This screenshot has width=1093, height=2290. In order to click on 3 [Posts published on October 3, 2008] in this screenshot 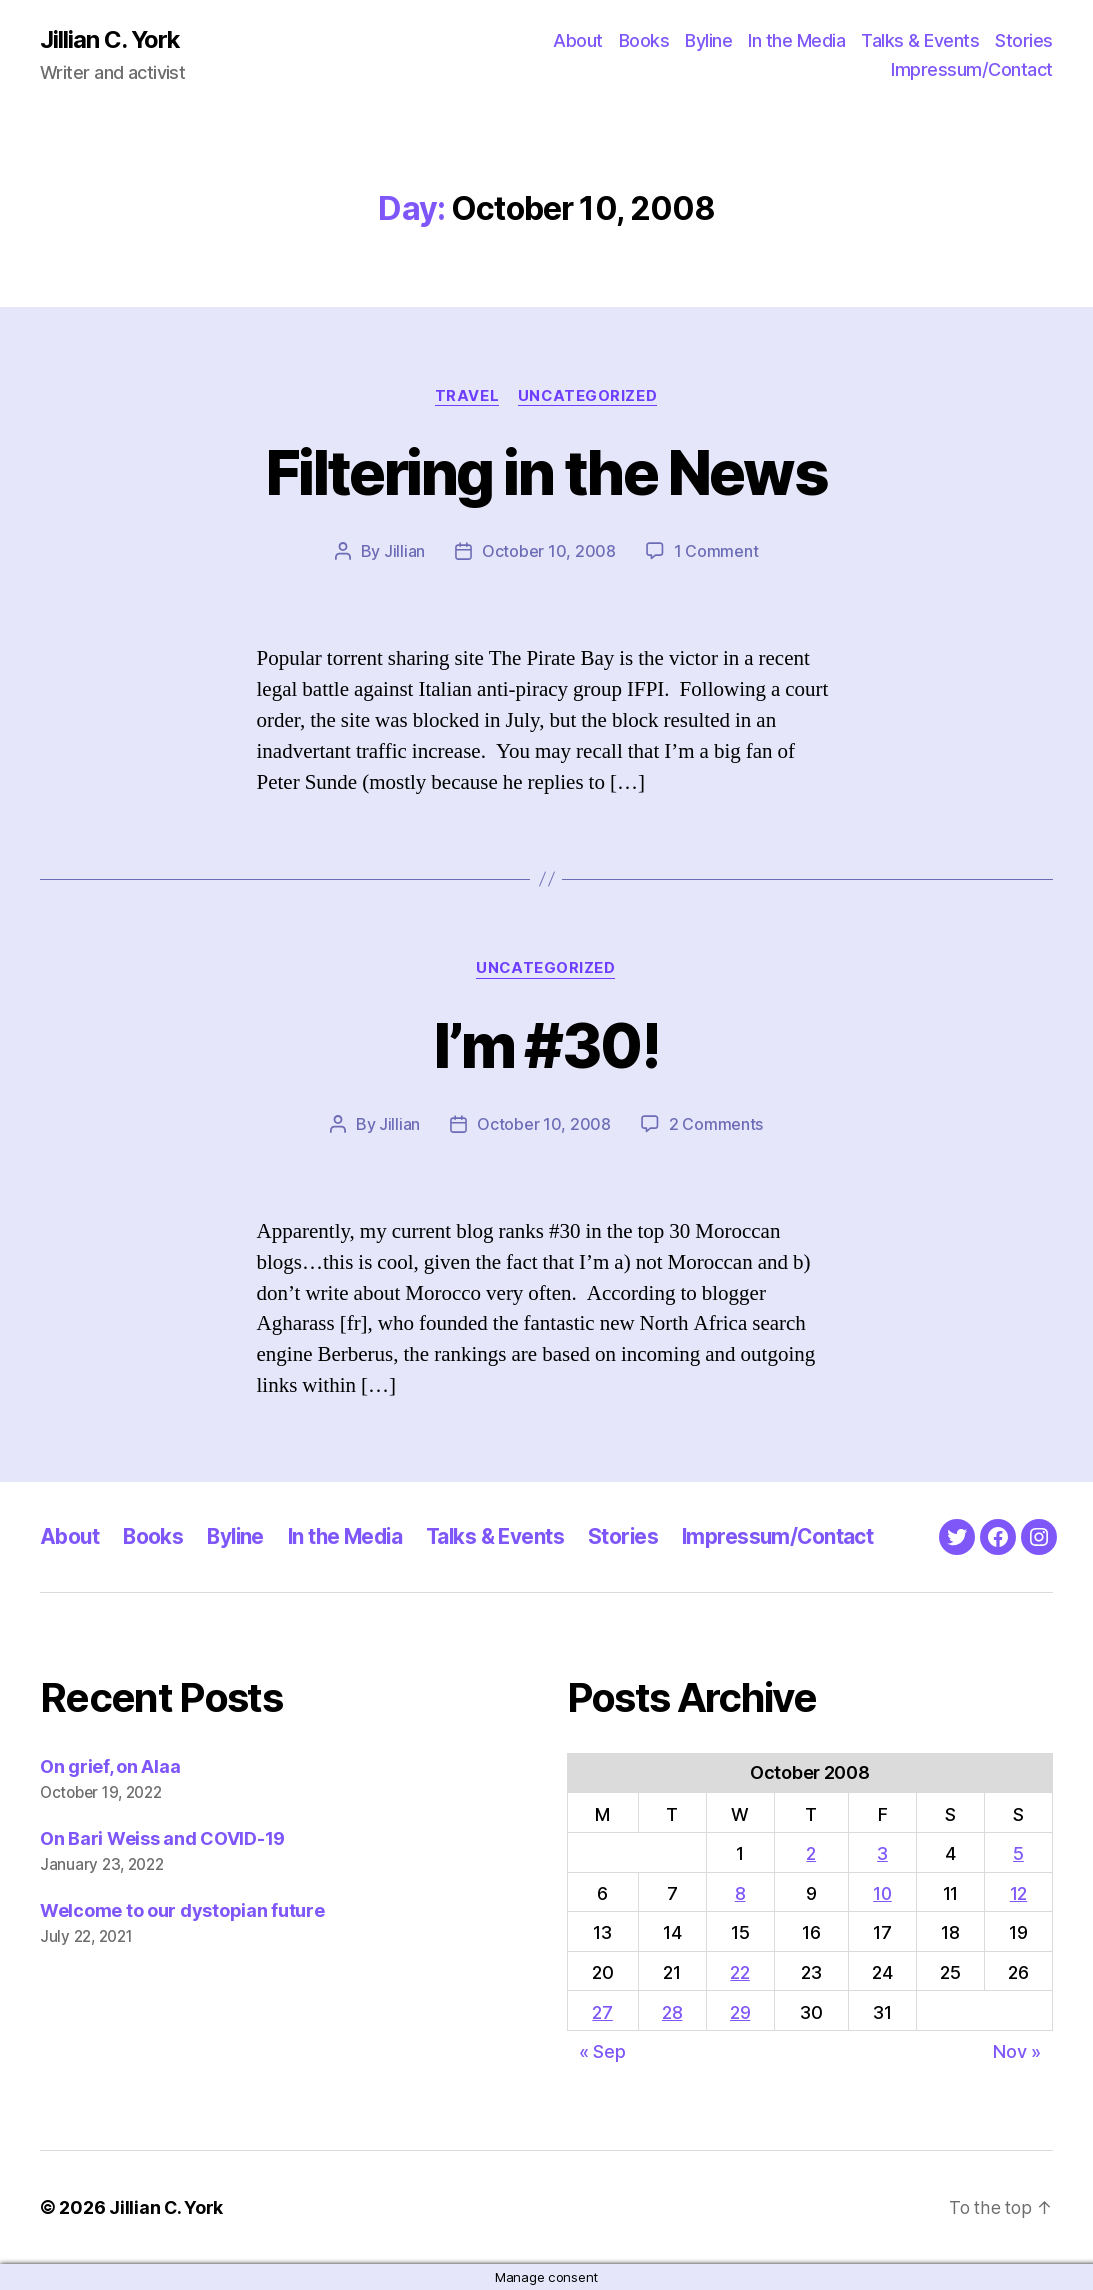, I will do `click(882, 1853)`.